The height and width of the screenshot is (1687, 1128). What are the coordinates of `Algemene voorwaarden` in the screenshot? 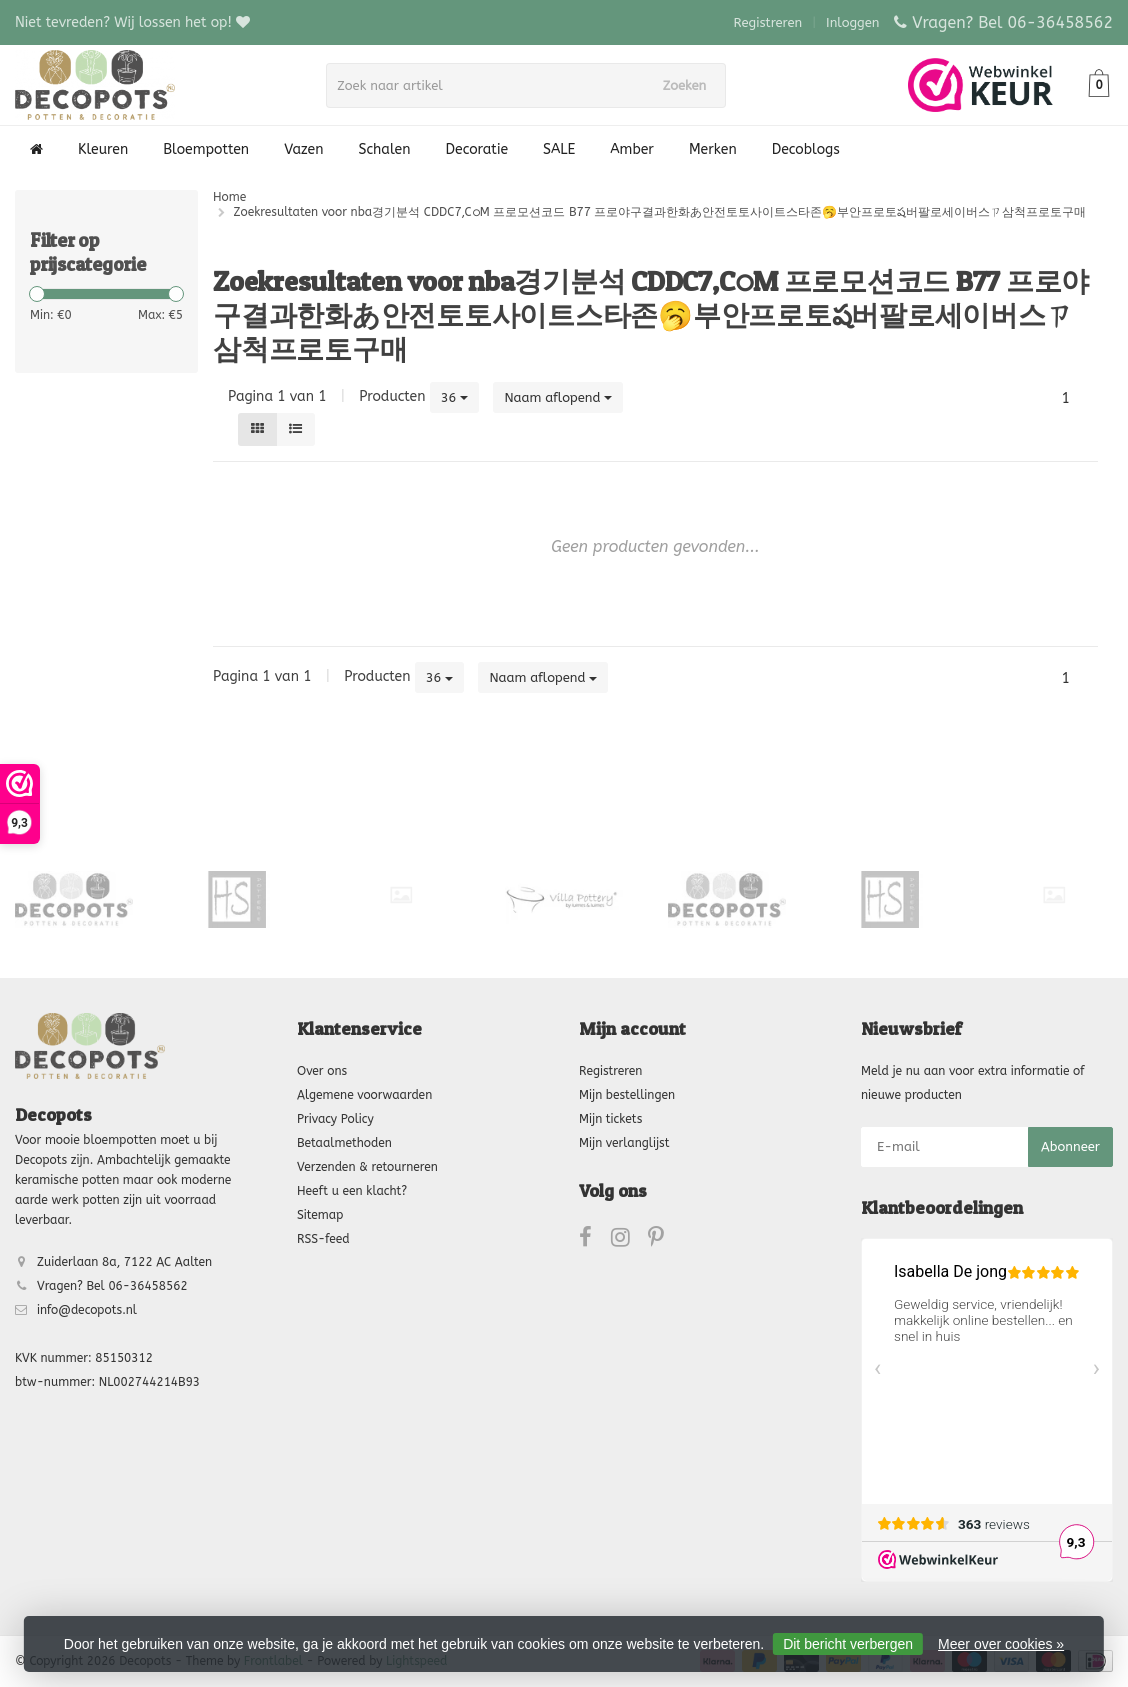 It's located at (364, 1095).